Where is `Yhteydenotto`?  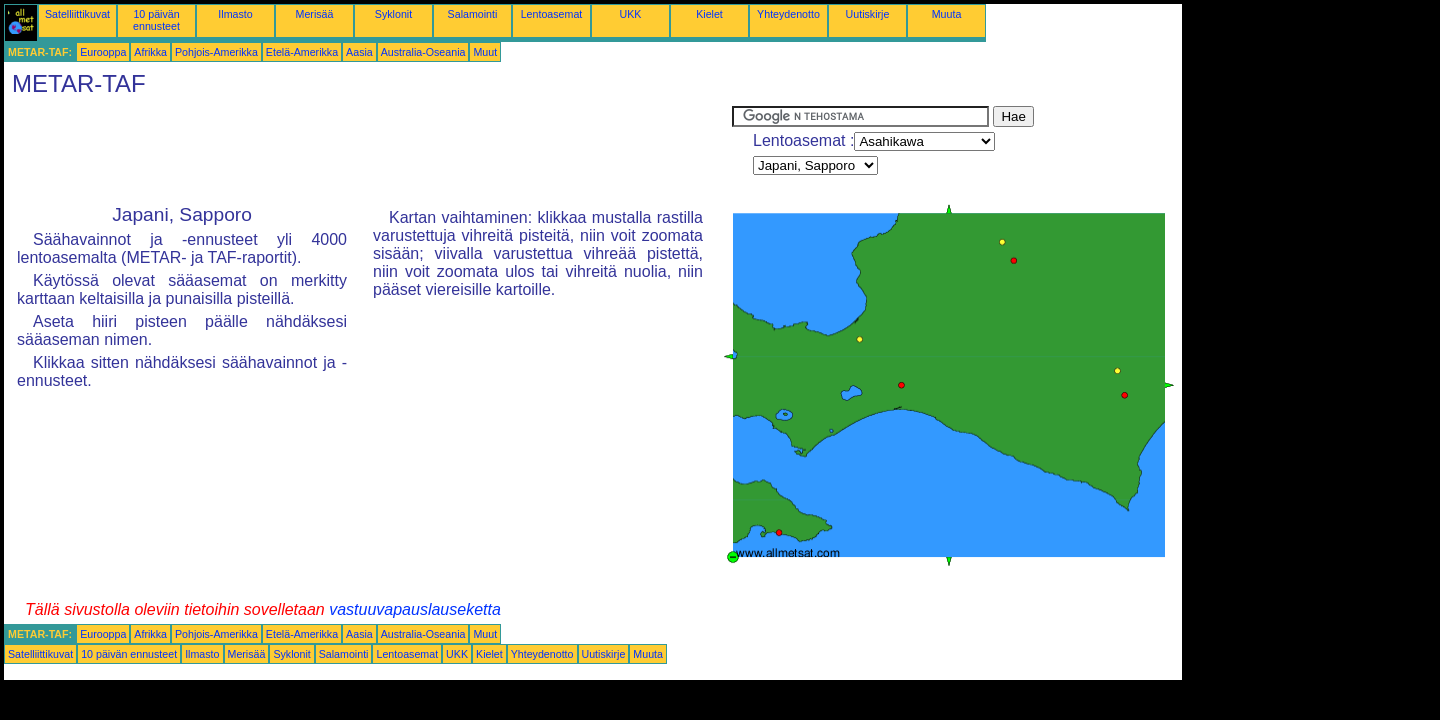 Yhteydenotto is located at coordinates (788, 14).